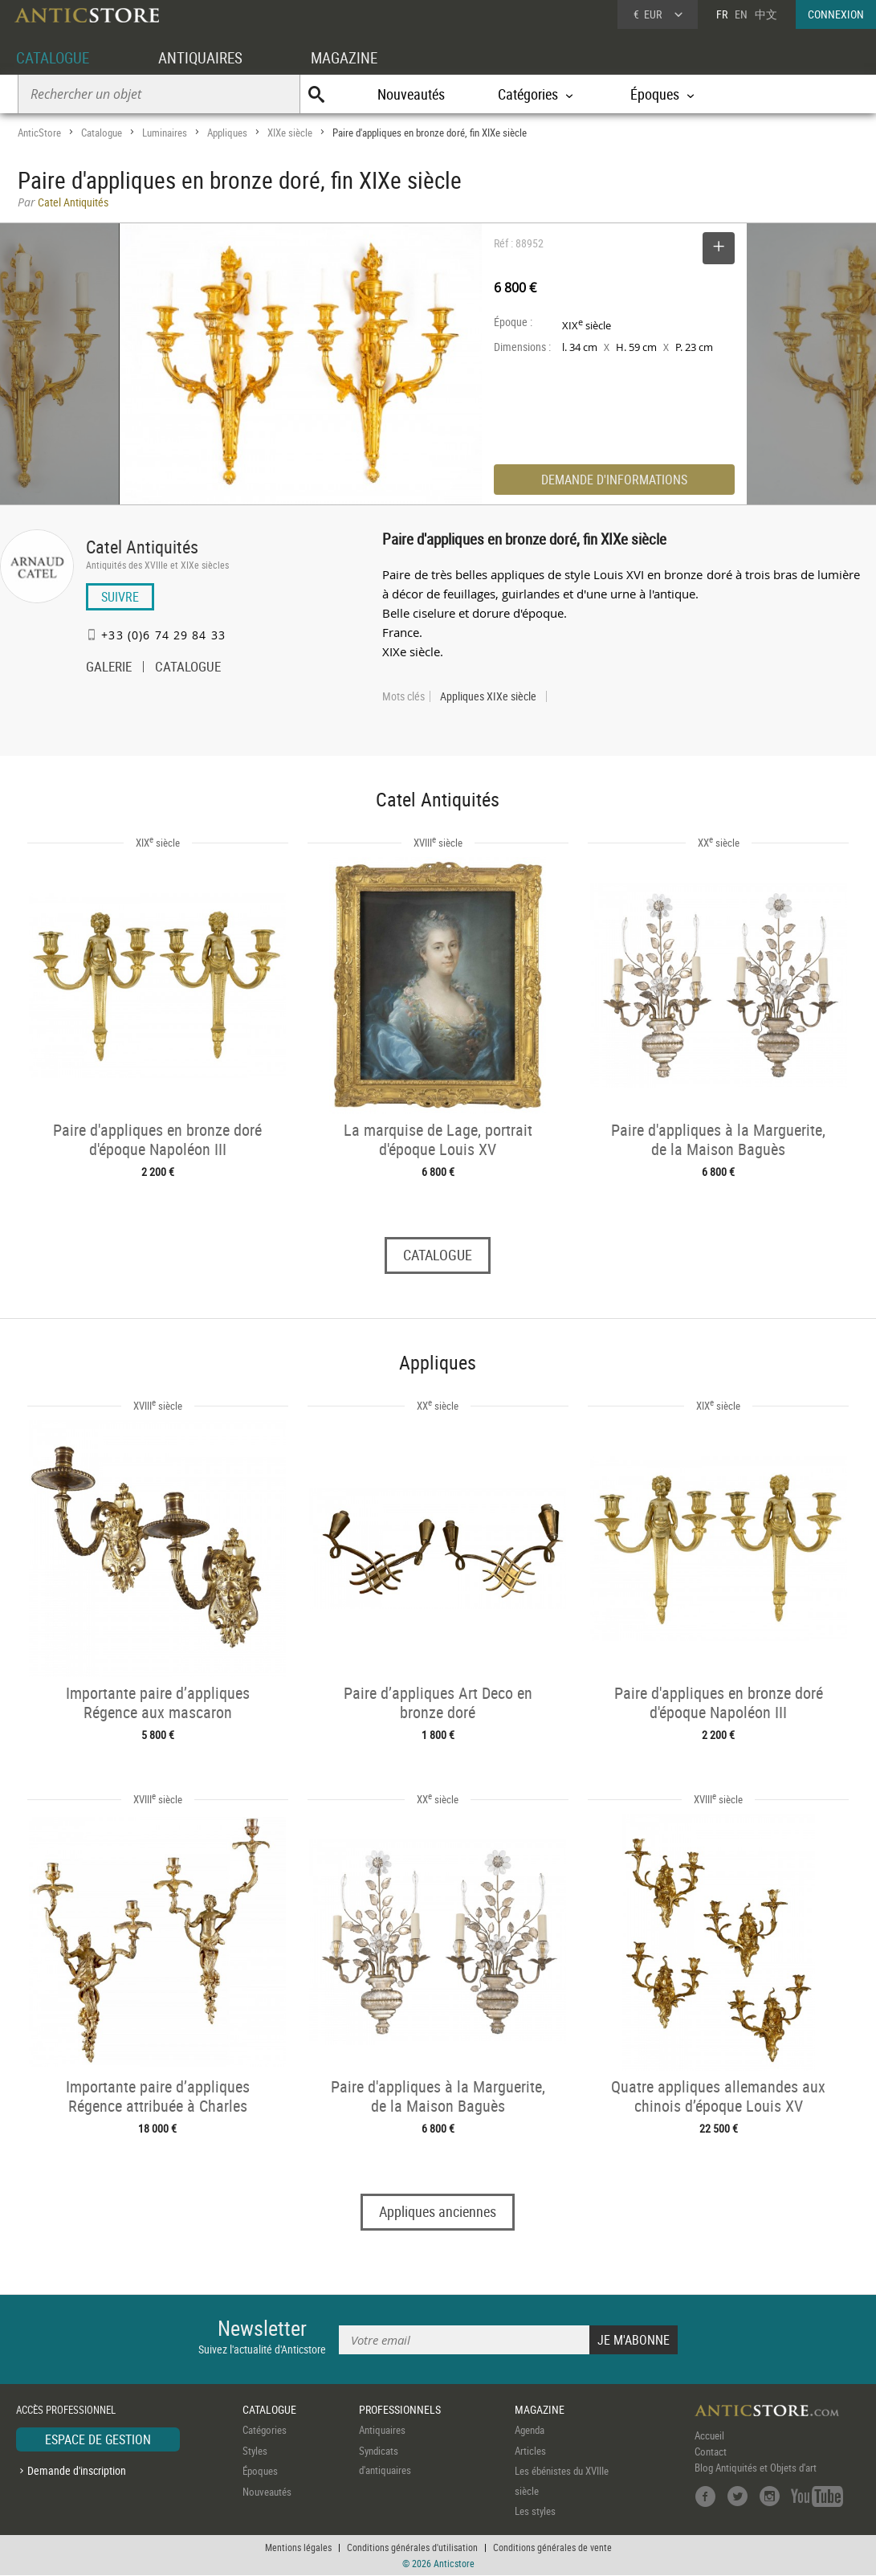 This screenshot has height=2576, width=876. What do you see at coordinates (164, 132) in the screenshot?
I see `Luminaires` at bounding box center [164, 132].